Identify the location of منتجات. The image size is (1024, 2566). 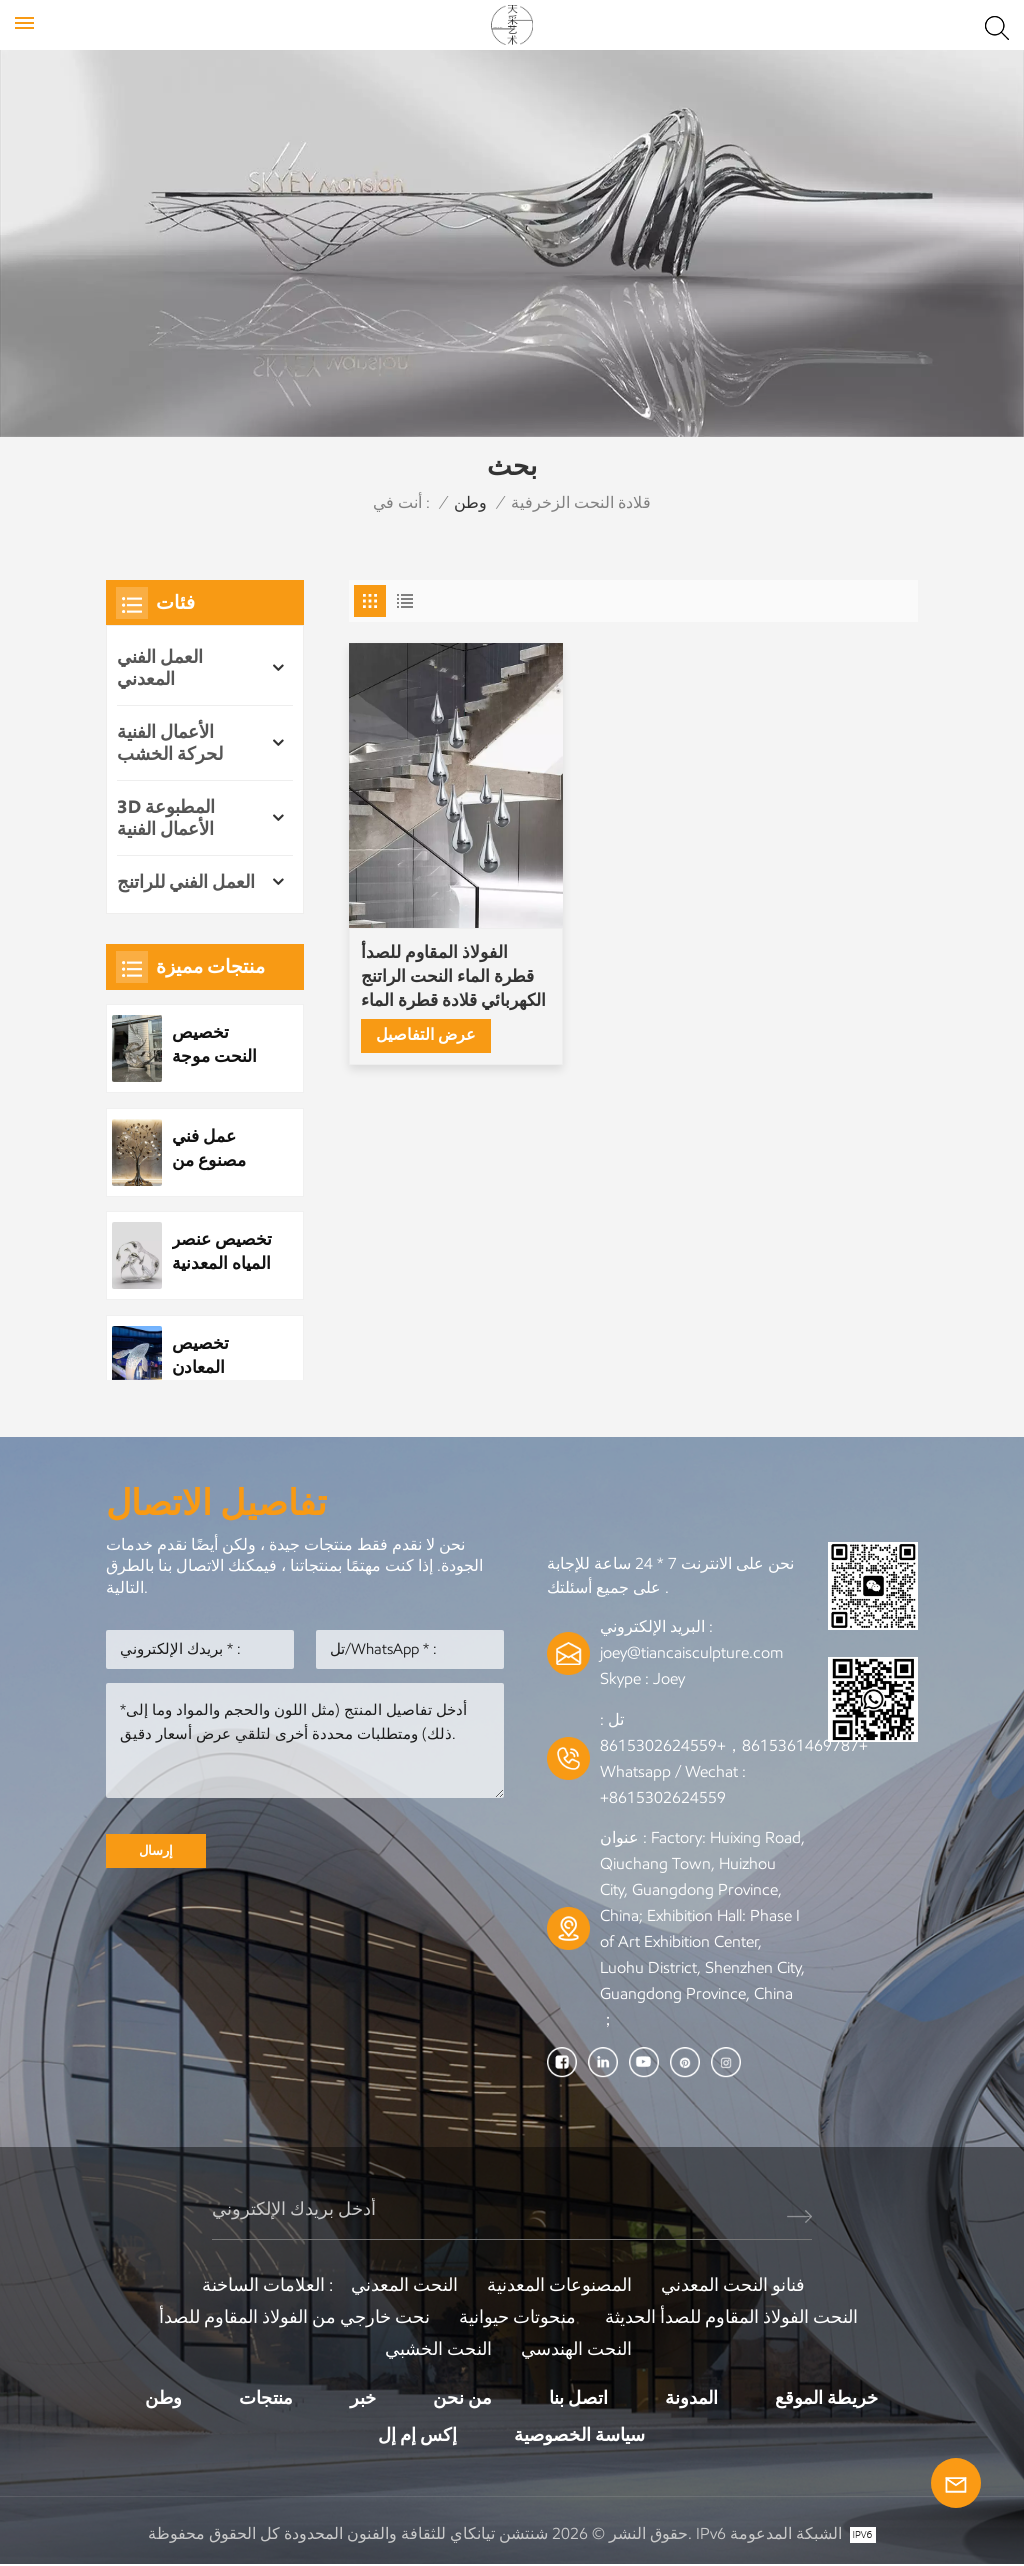
(266, 2398).